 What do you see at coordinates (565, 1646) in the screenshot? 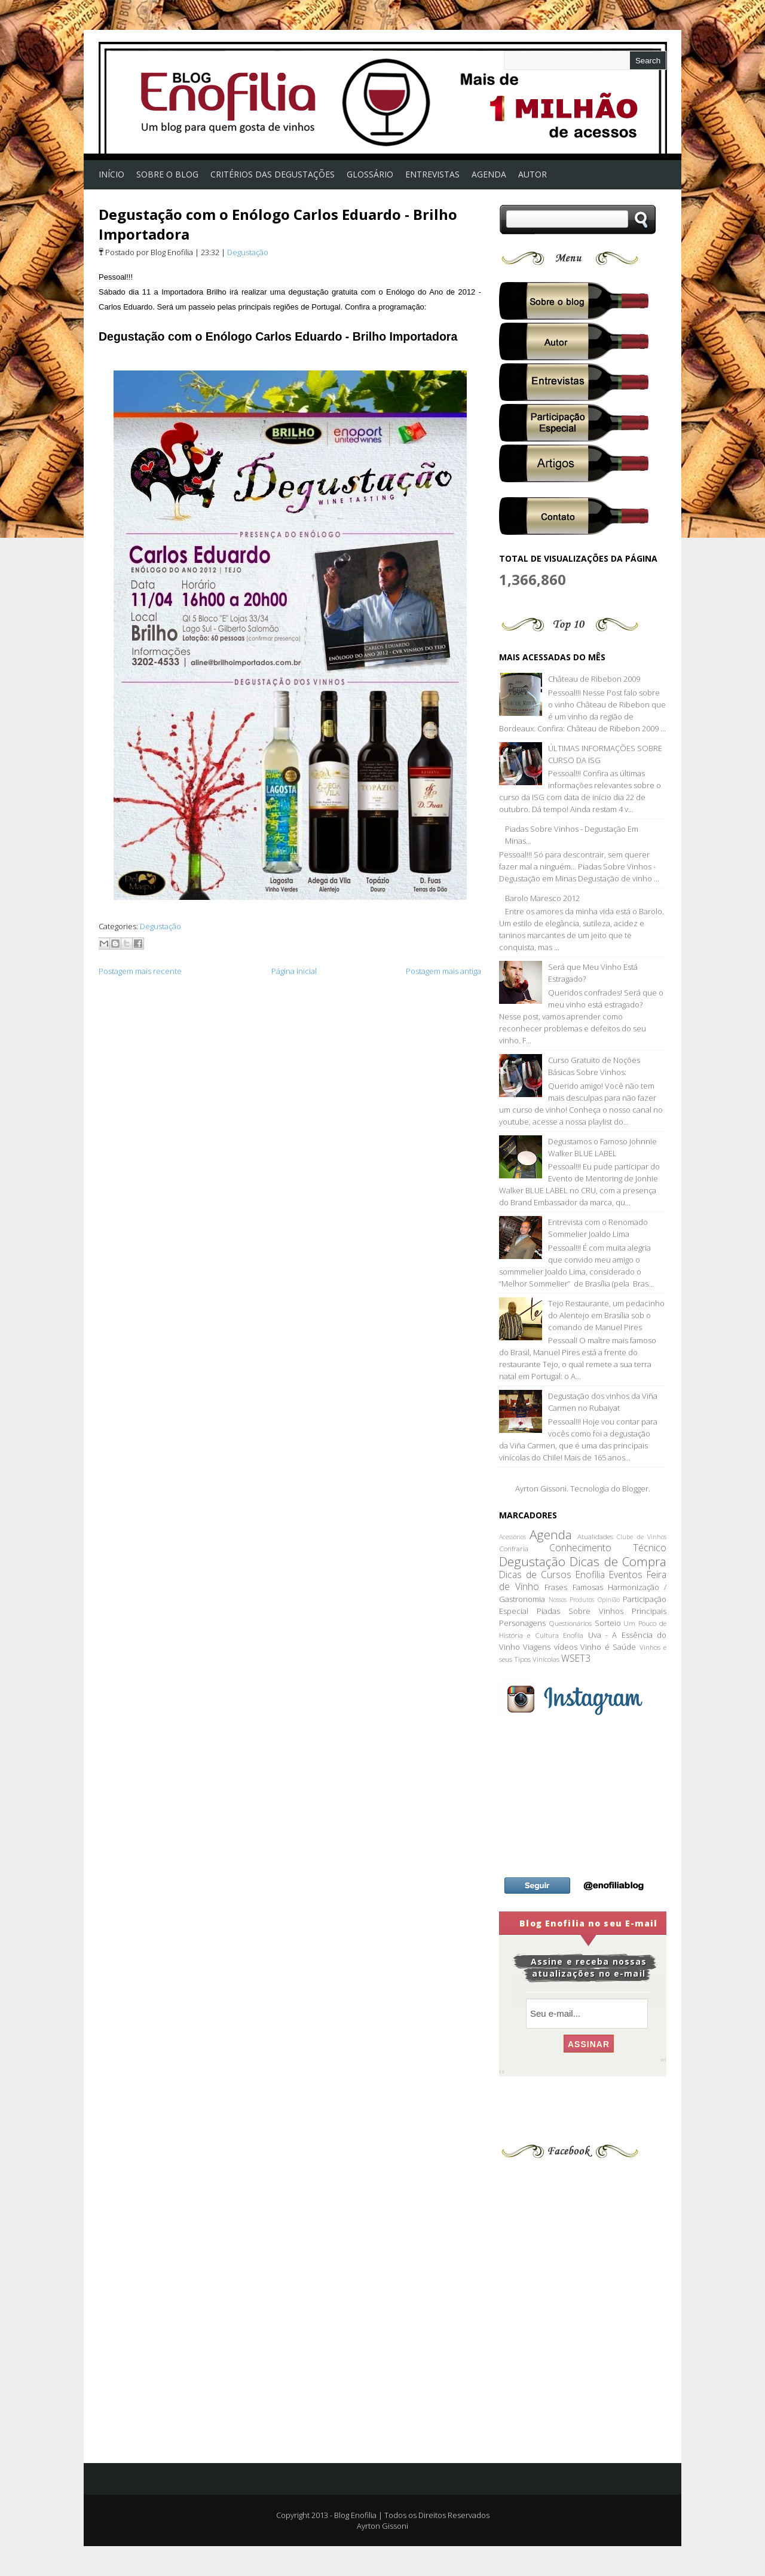
I see `vídeos` at bounding box center [565, 1646].